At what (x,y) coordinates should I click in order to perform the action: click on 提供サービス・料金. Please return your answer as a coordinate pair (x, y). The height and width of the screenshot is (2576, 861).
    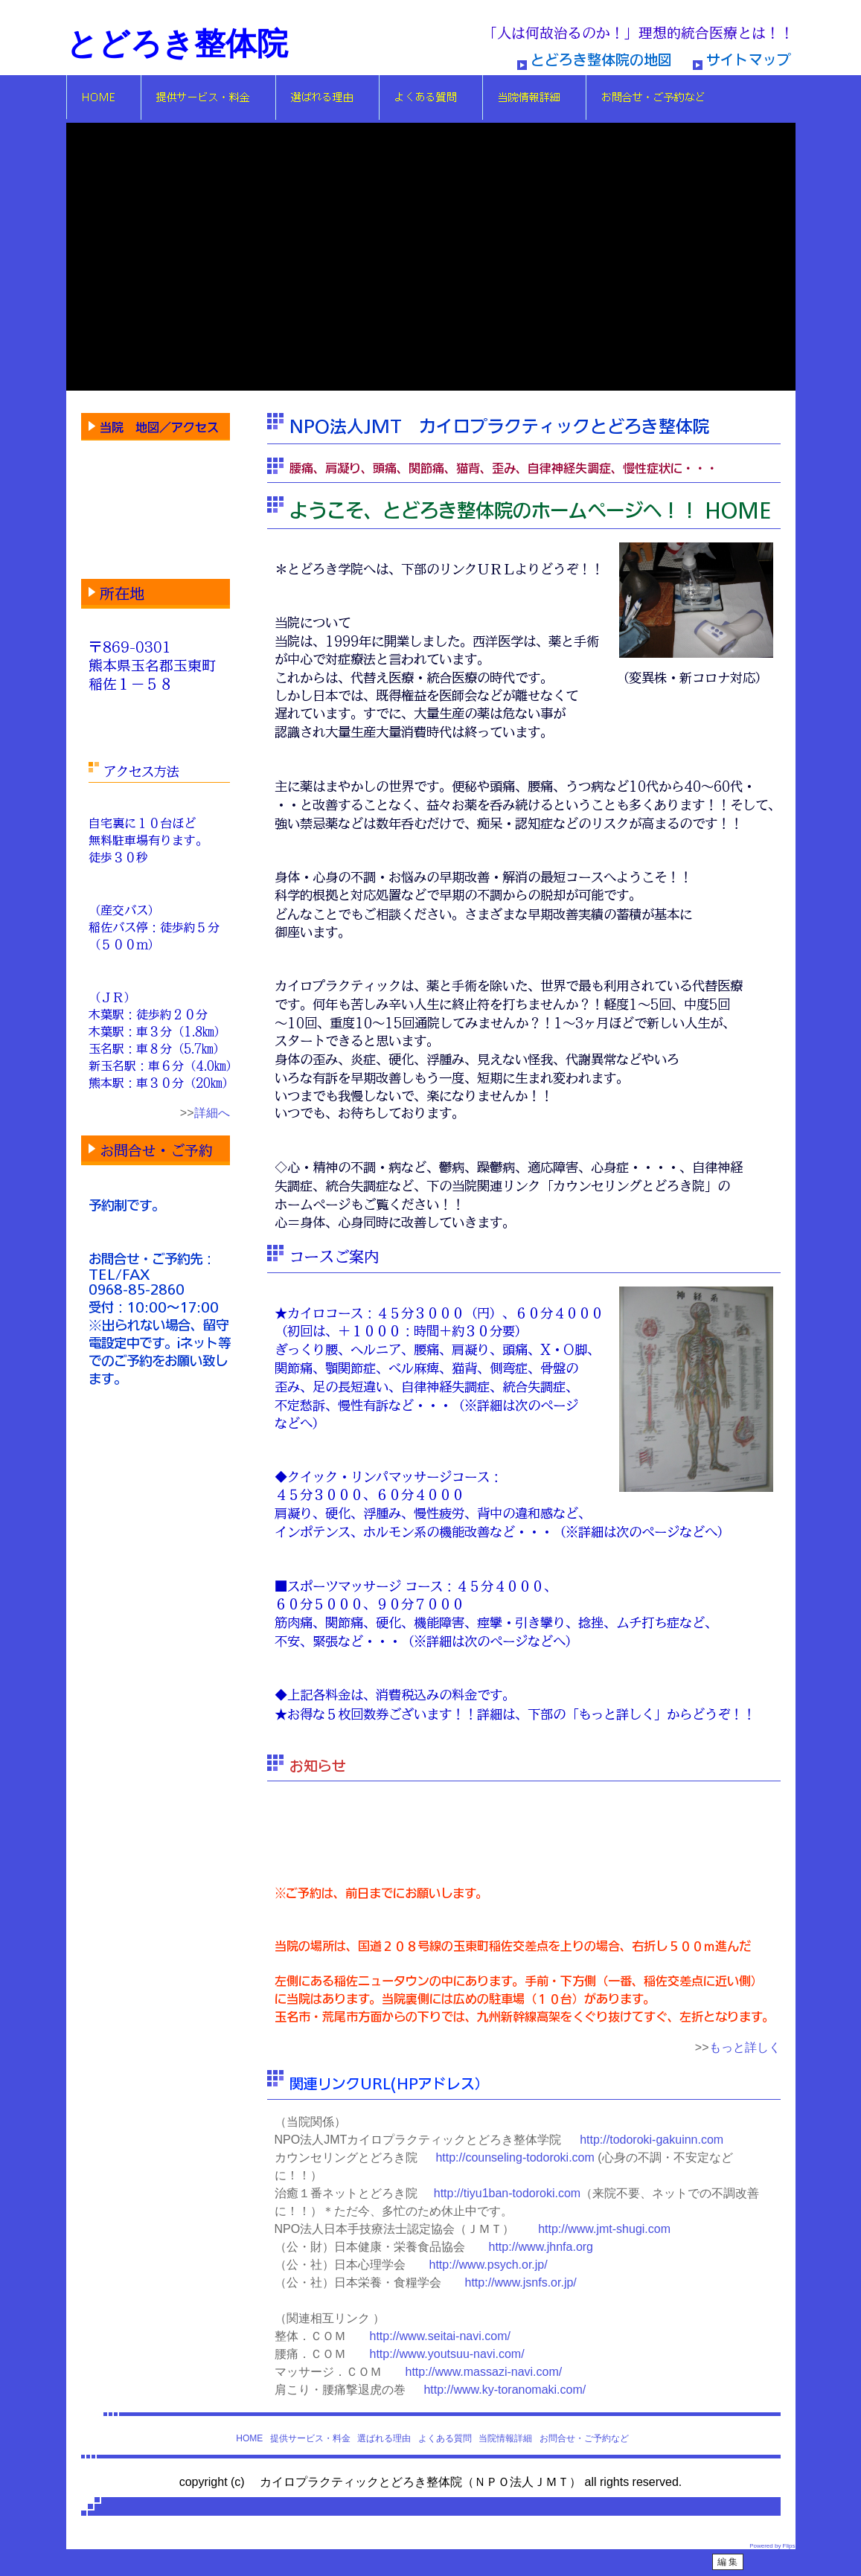
    Looking at the image, I should click on (310, 2438).